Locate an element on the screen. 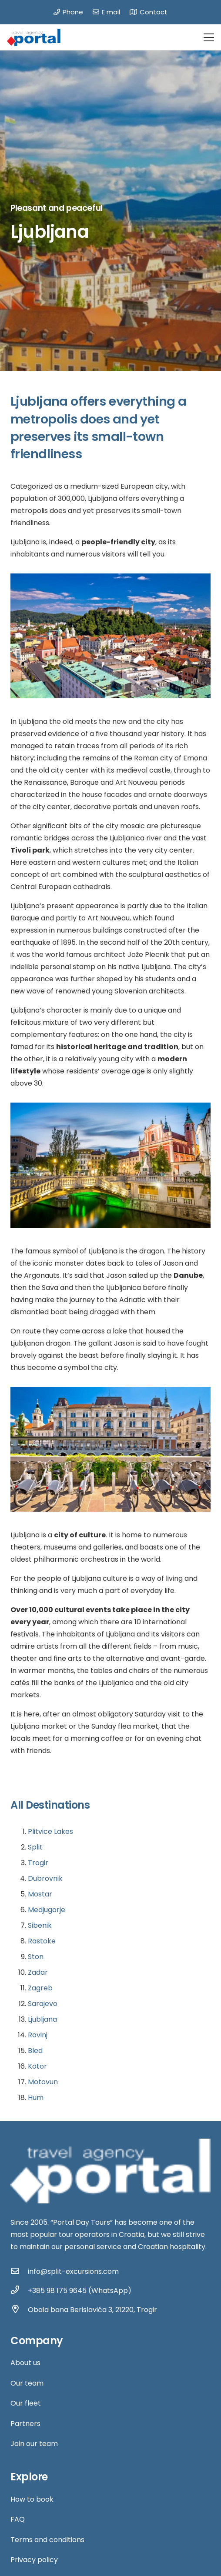 Image resolution: width=221 pixels, height=2576 pixels. [info@split-excursions.com] is located at coordinates (19, 2272).